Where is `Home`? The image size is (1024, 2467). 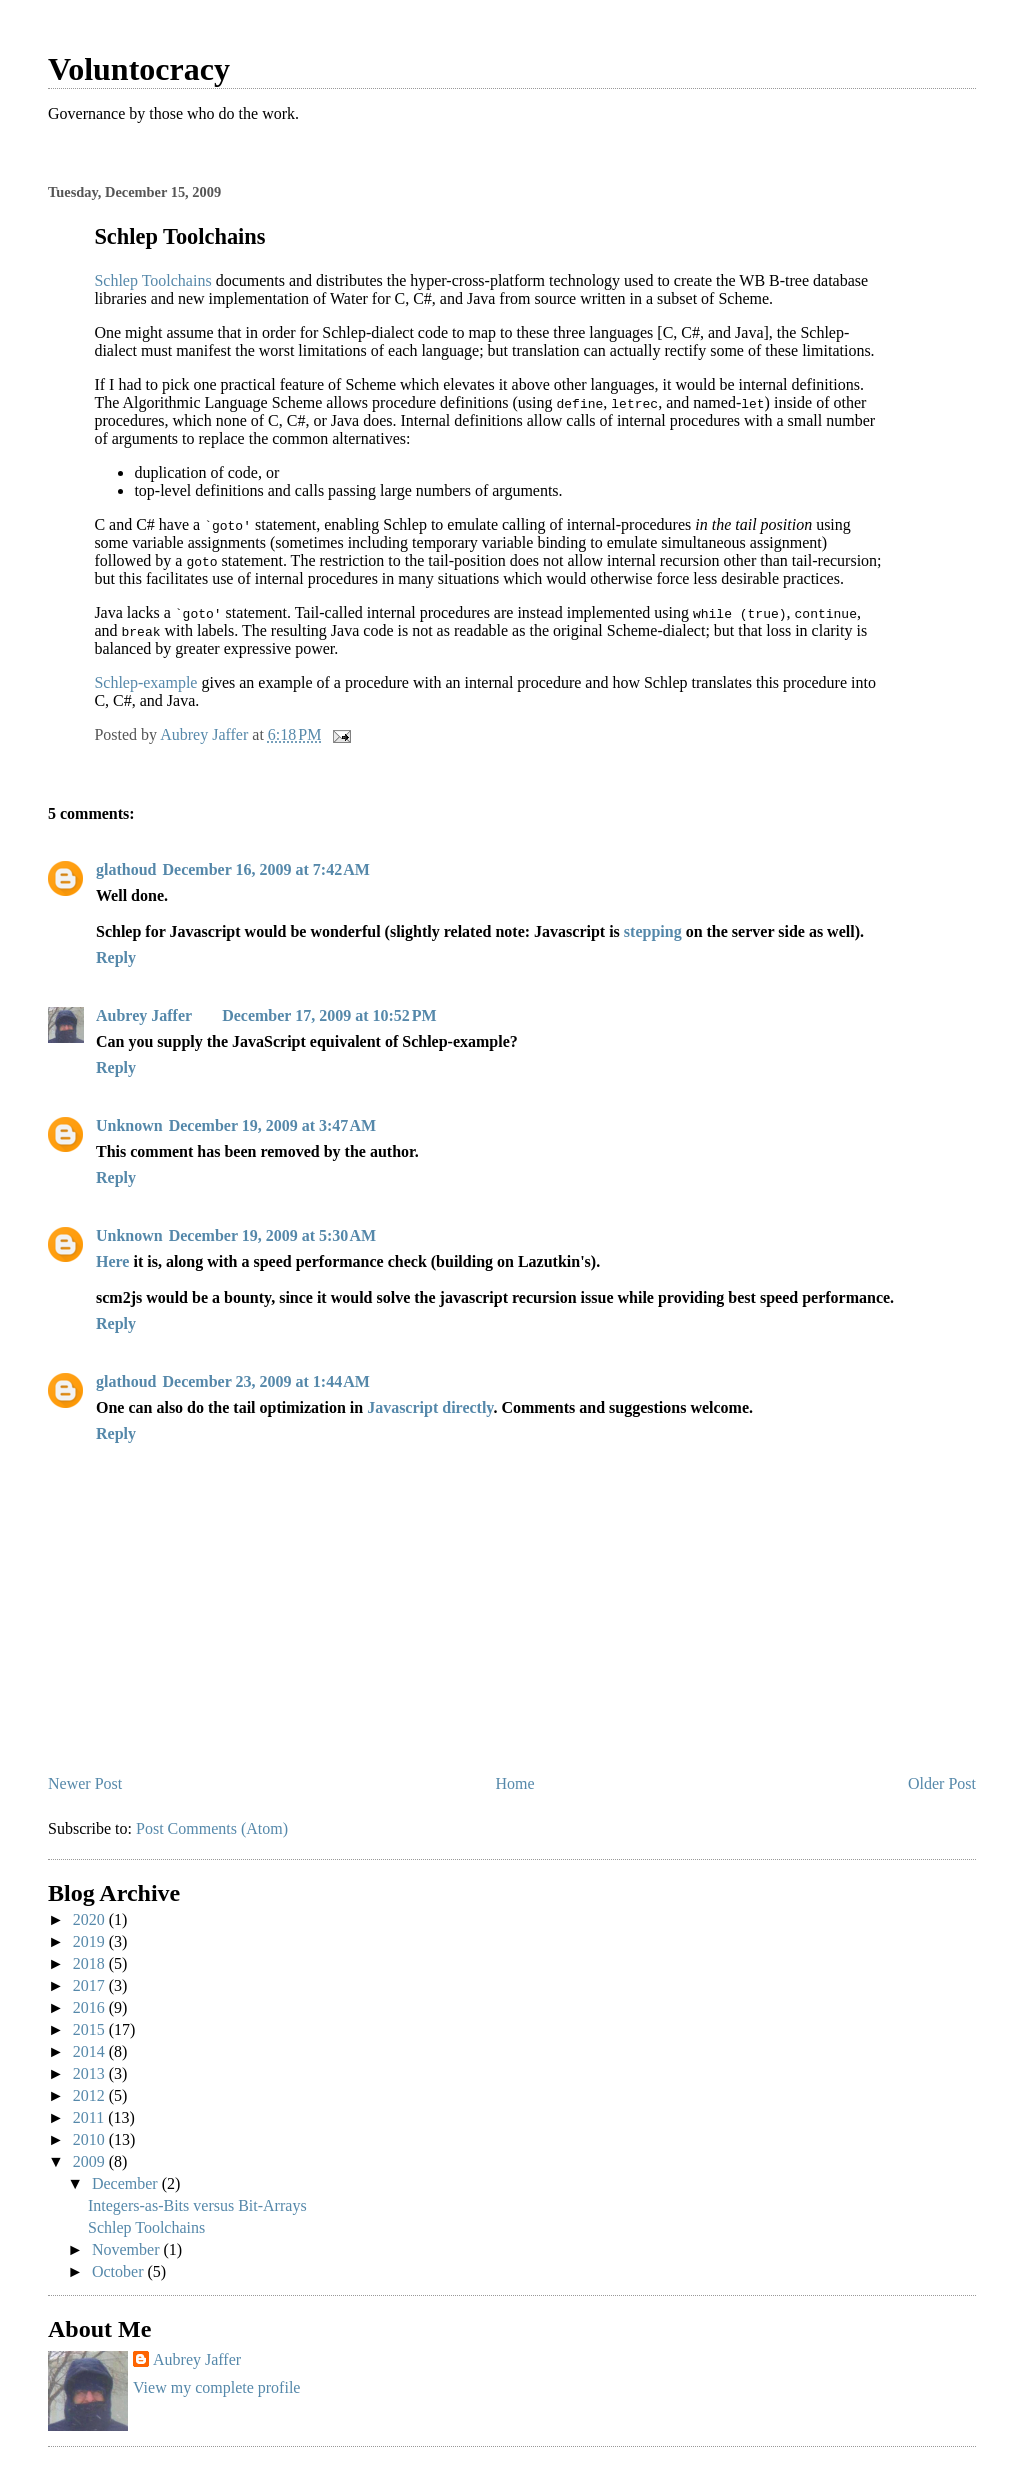 Home is located at coordinates (515, 1783).